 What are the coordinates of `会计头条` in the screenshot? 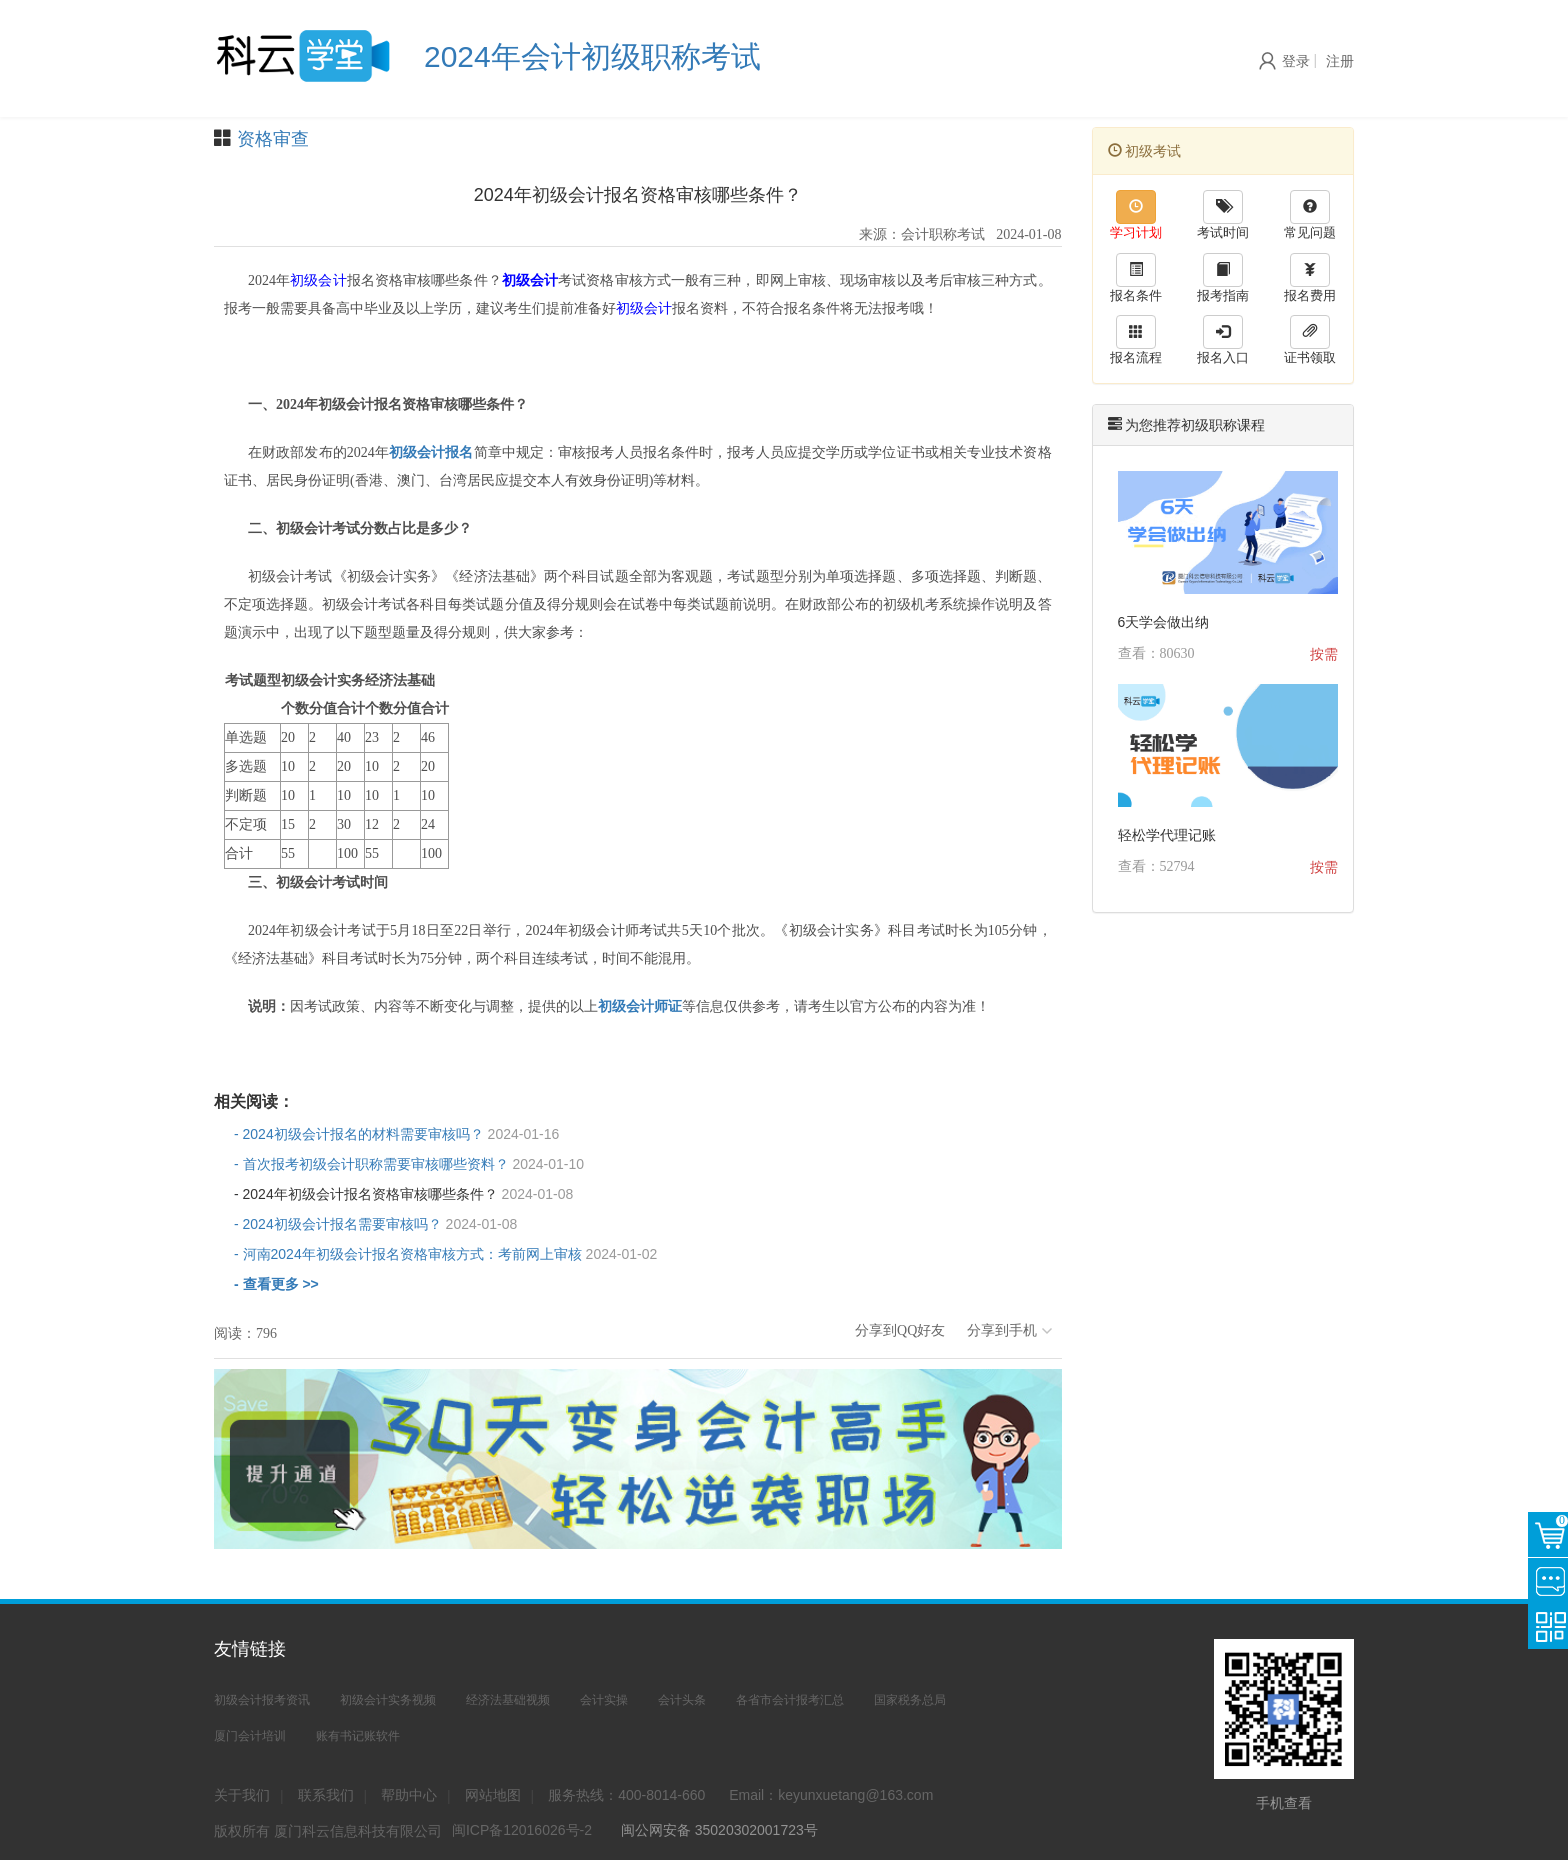 It's located at (682, 1700).